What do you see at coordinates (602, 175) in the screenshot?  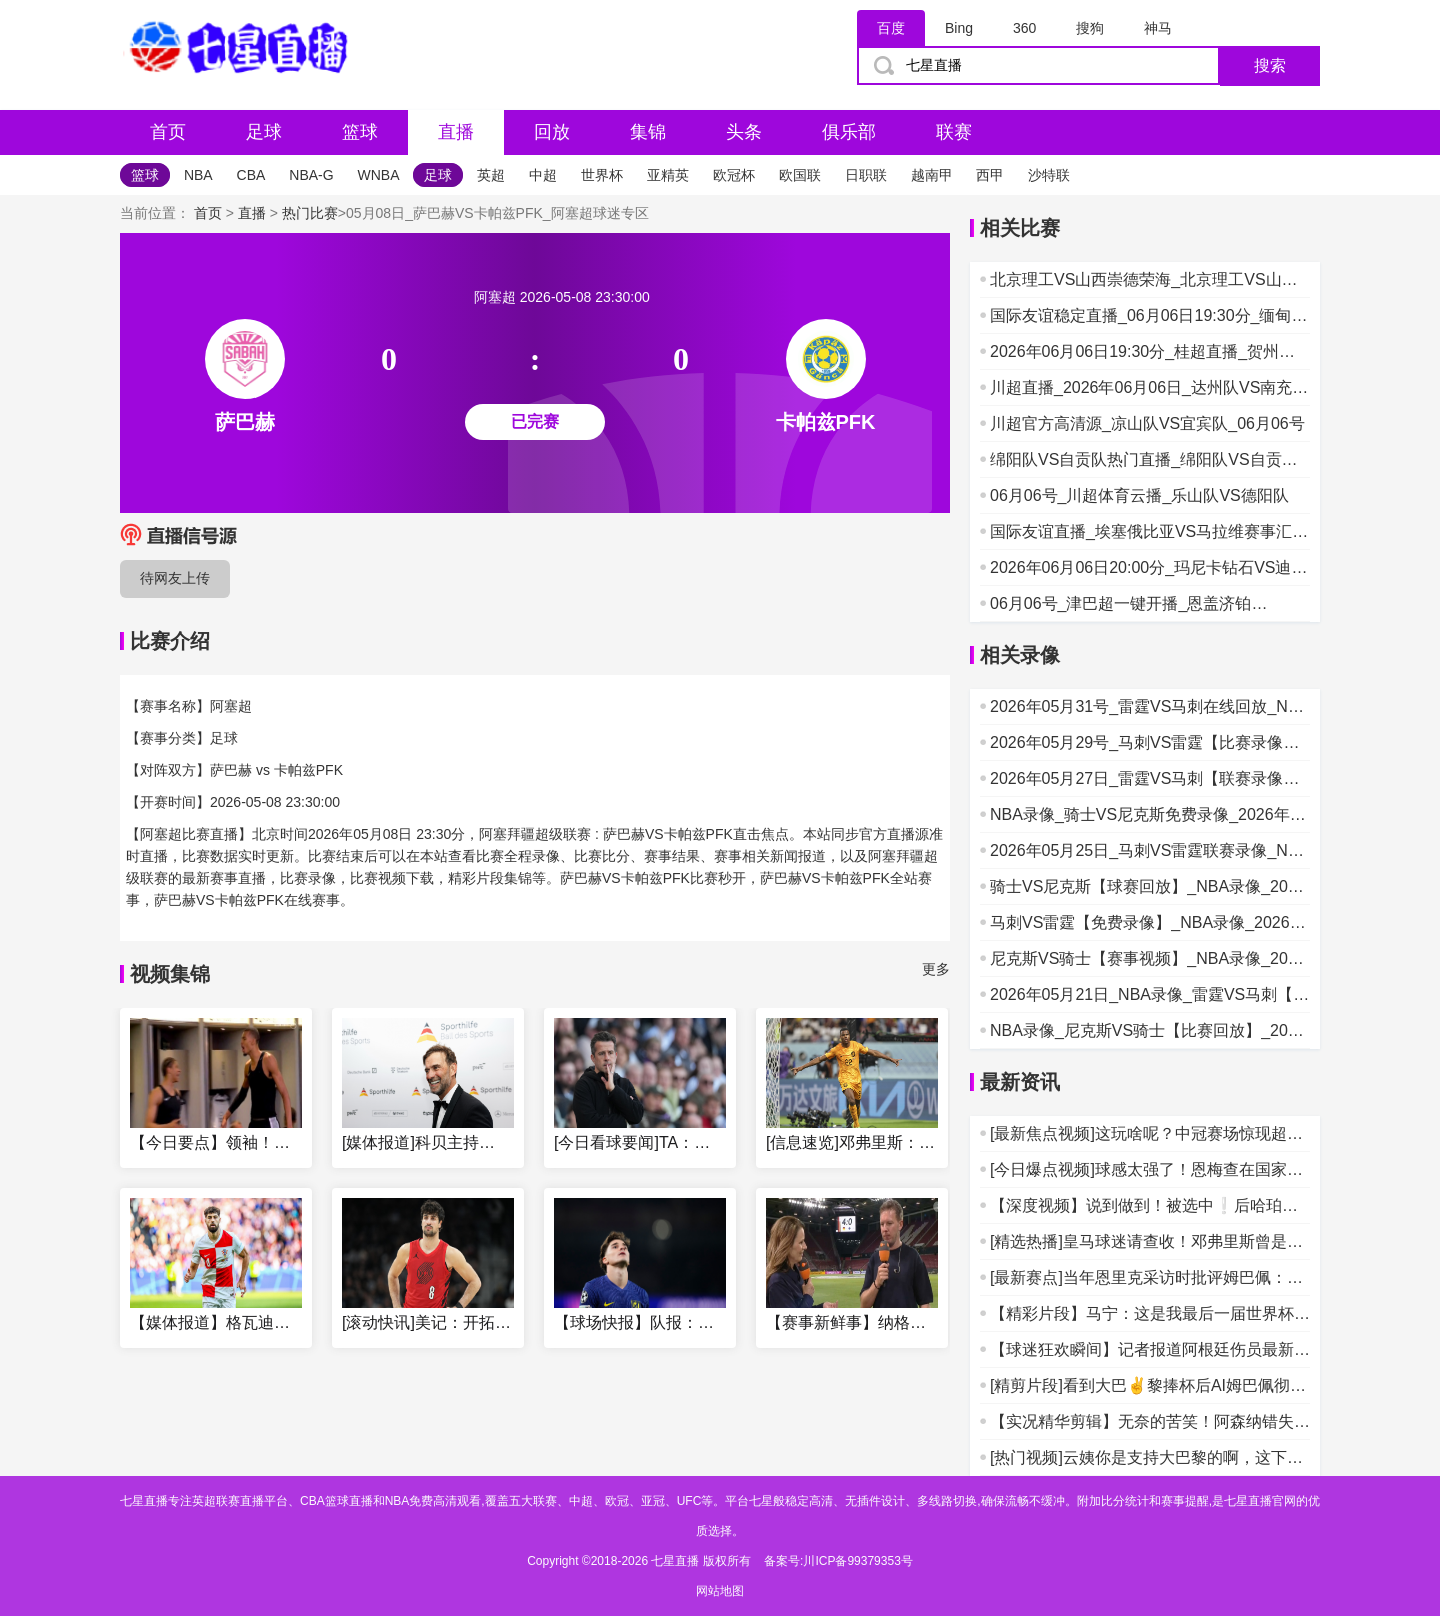 I see `世界杯` at bounding box center [602, 175].